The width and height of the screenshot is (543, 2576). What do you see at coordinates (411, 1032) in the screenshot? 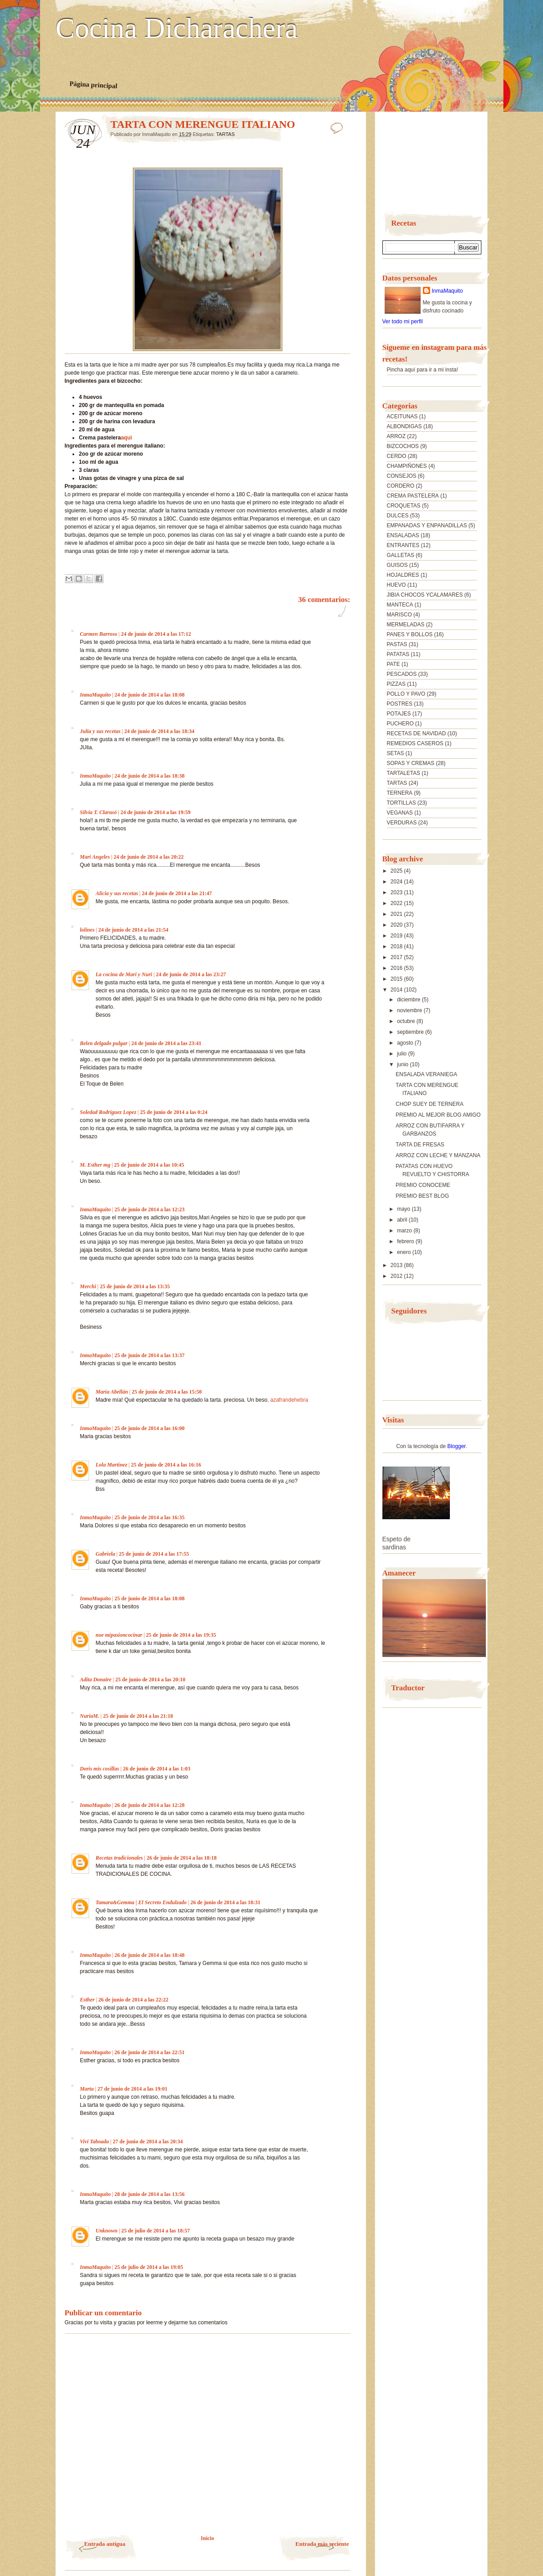
I see `septiembre` at bounding box center [411, 1032].